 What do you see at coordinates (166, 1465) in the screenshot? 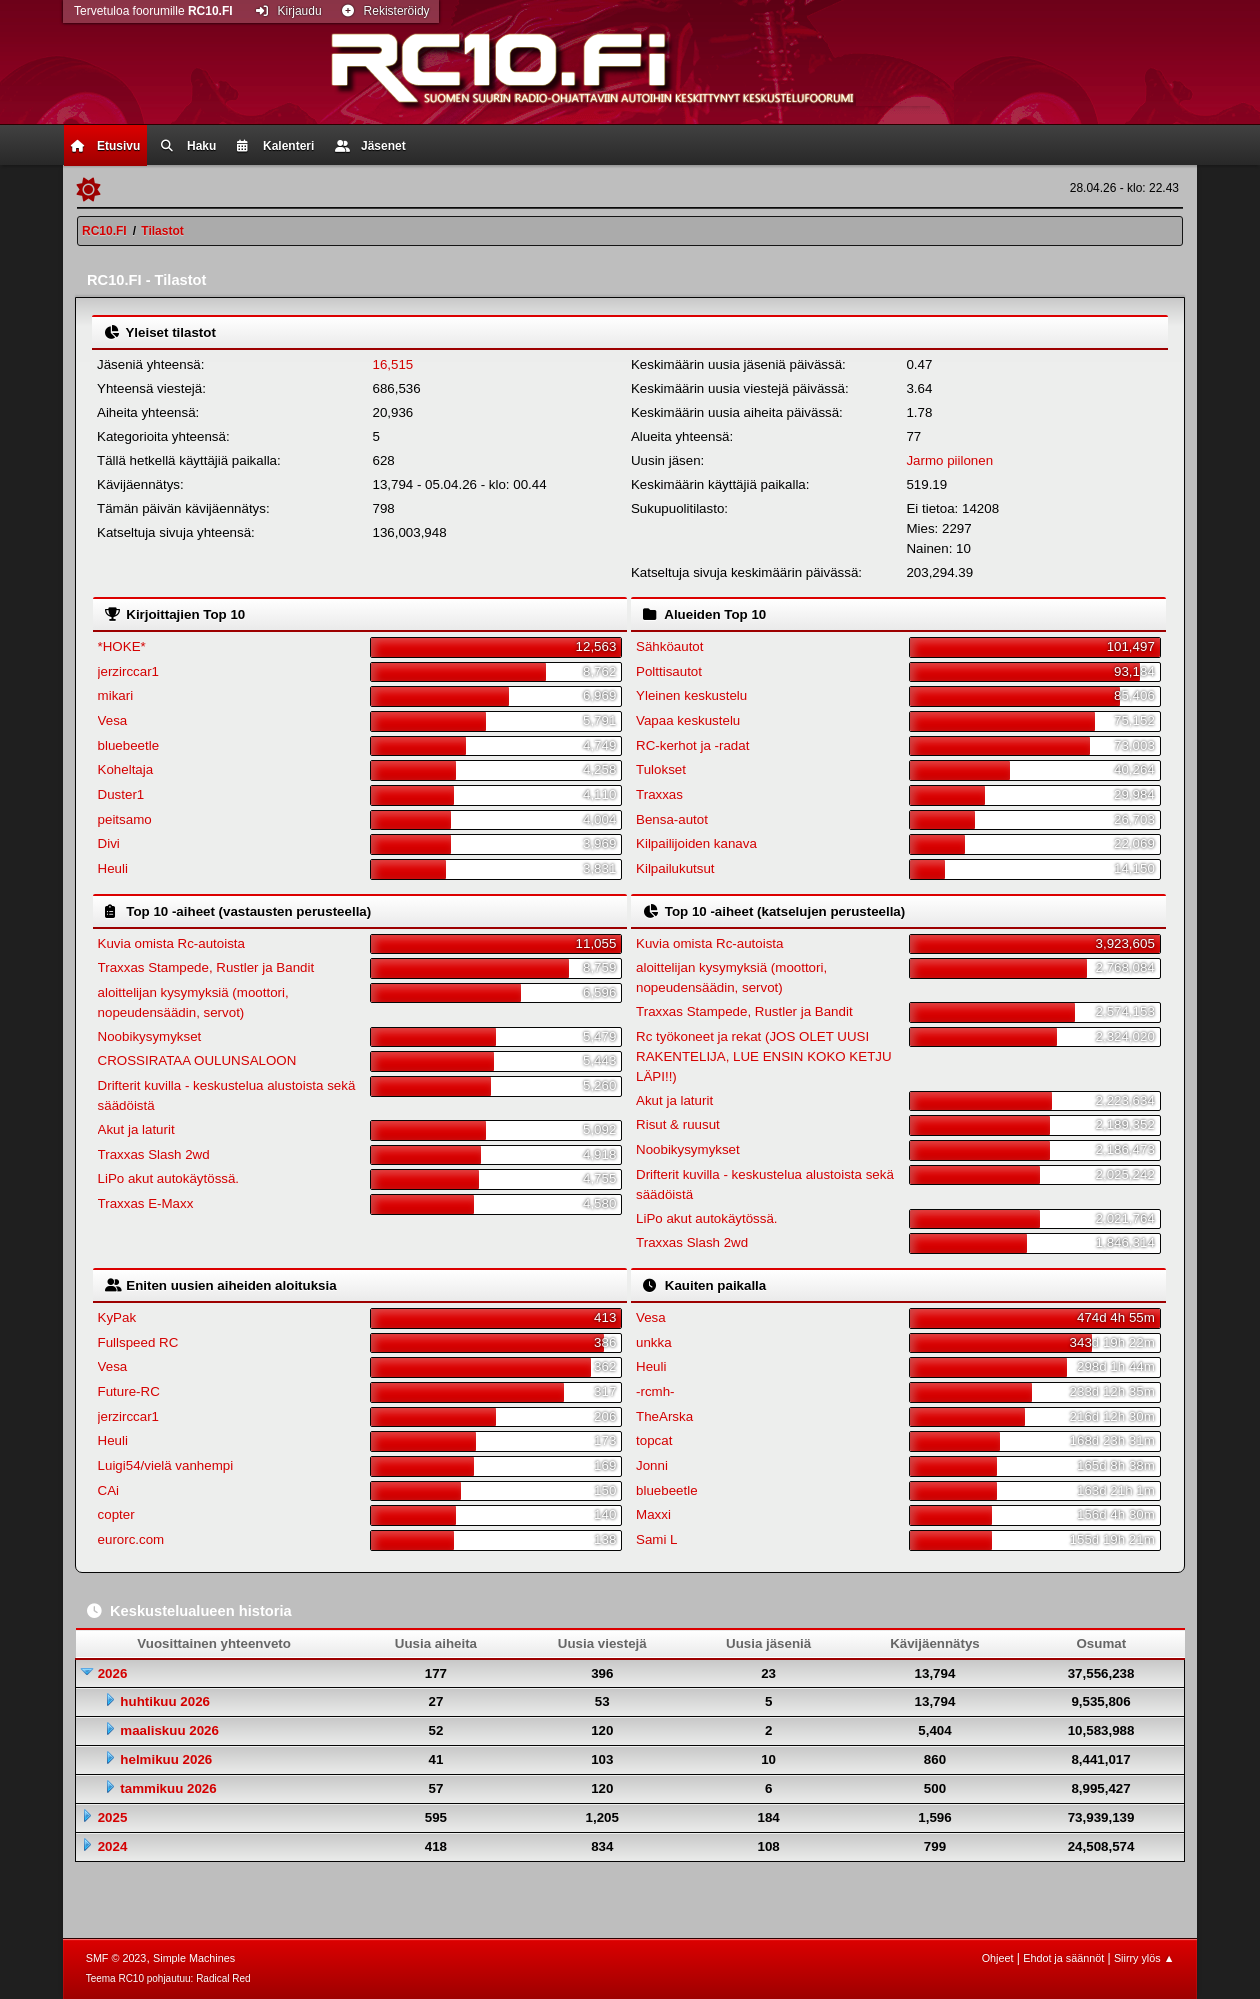
I see `Luigi54/vielä vanhempi` at bounding box center [166, 1465].